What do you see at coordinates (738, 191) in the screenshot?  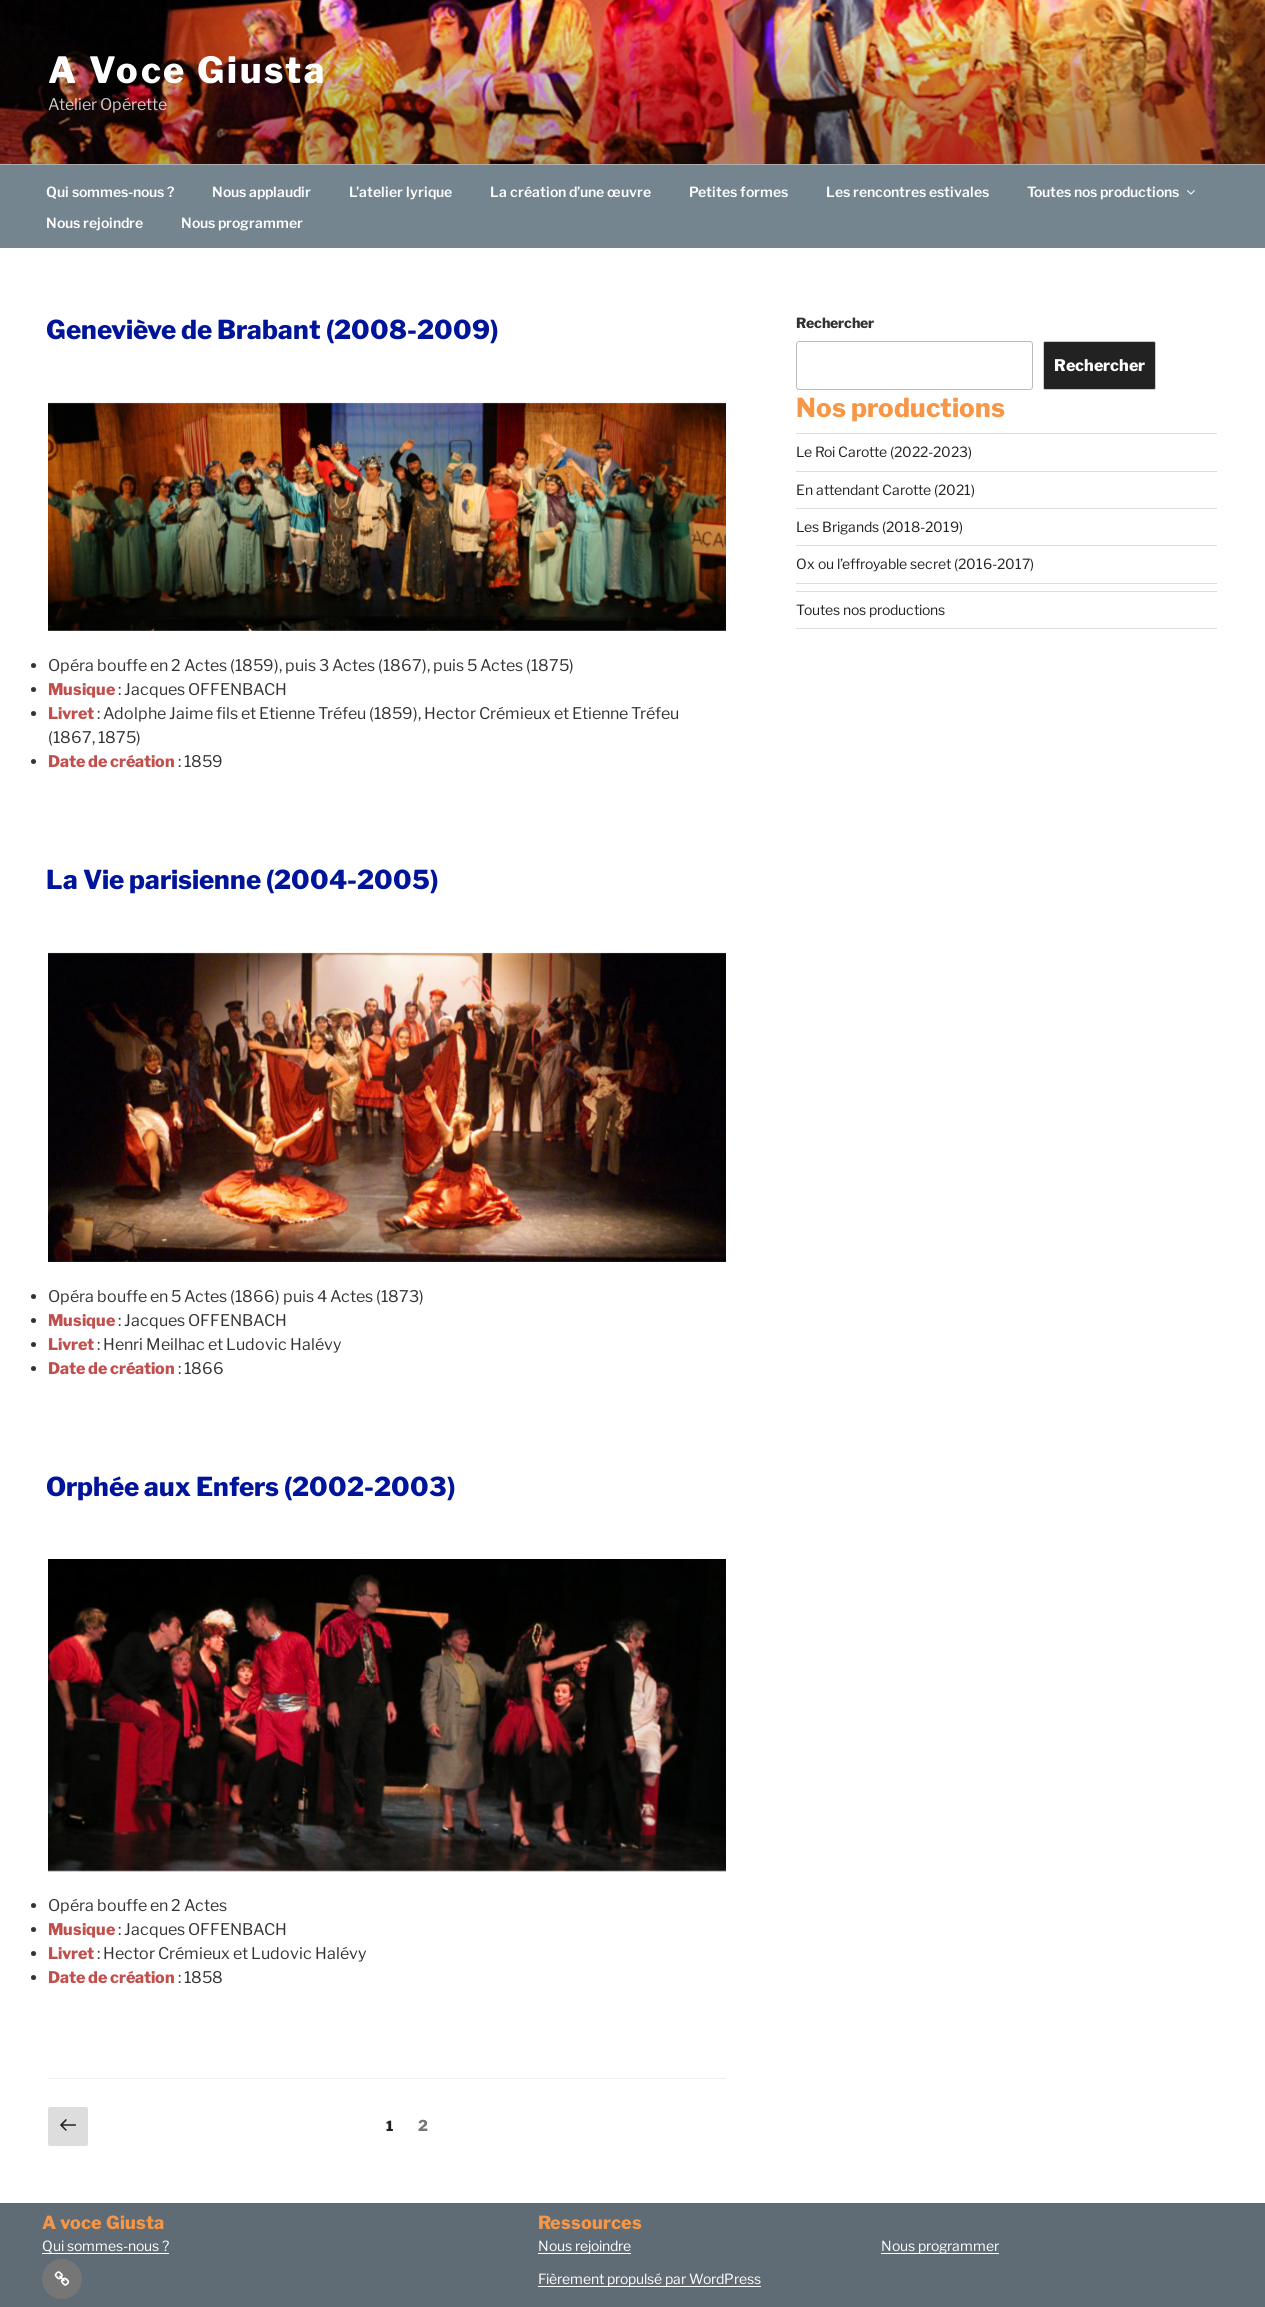 I see `Petites formes` at bounding box center [738, 191].